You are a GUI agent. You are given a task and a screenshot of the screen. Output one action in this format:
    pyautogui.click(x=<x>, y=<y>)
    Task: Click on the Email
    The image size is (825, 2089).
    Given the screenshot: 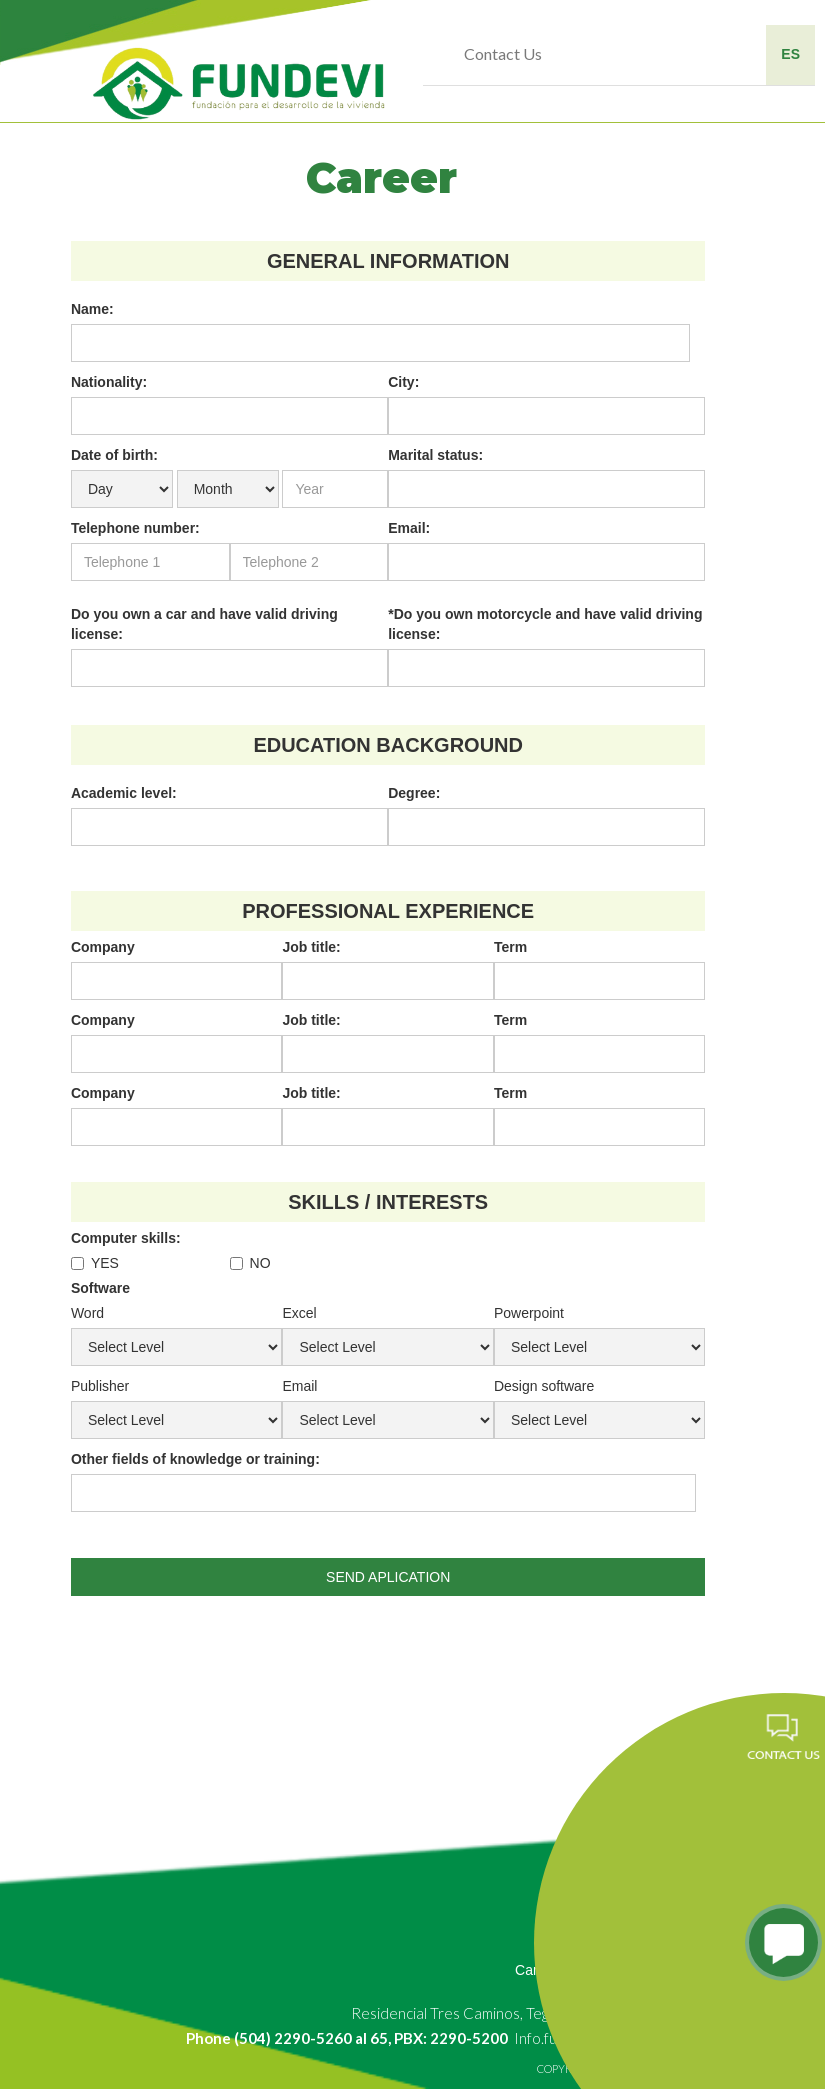 What is the action you would take?
    pyautogui.click(x=299, y=1386)
    